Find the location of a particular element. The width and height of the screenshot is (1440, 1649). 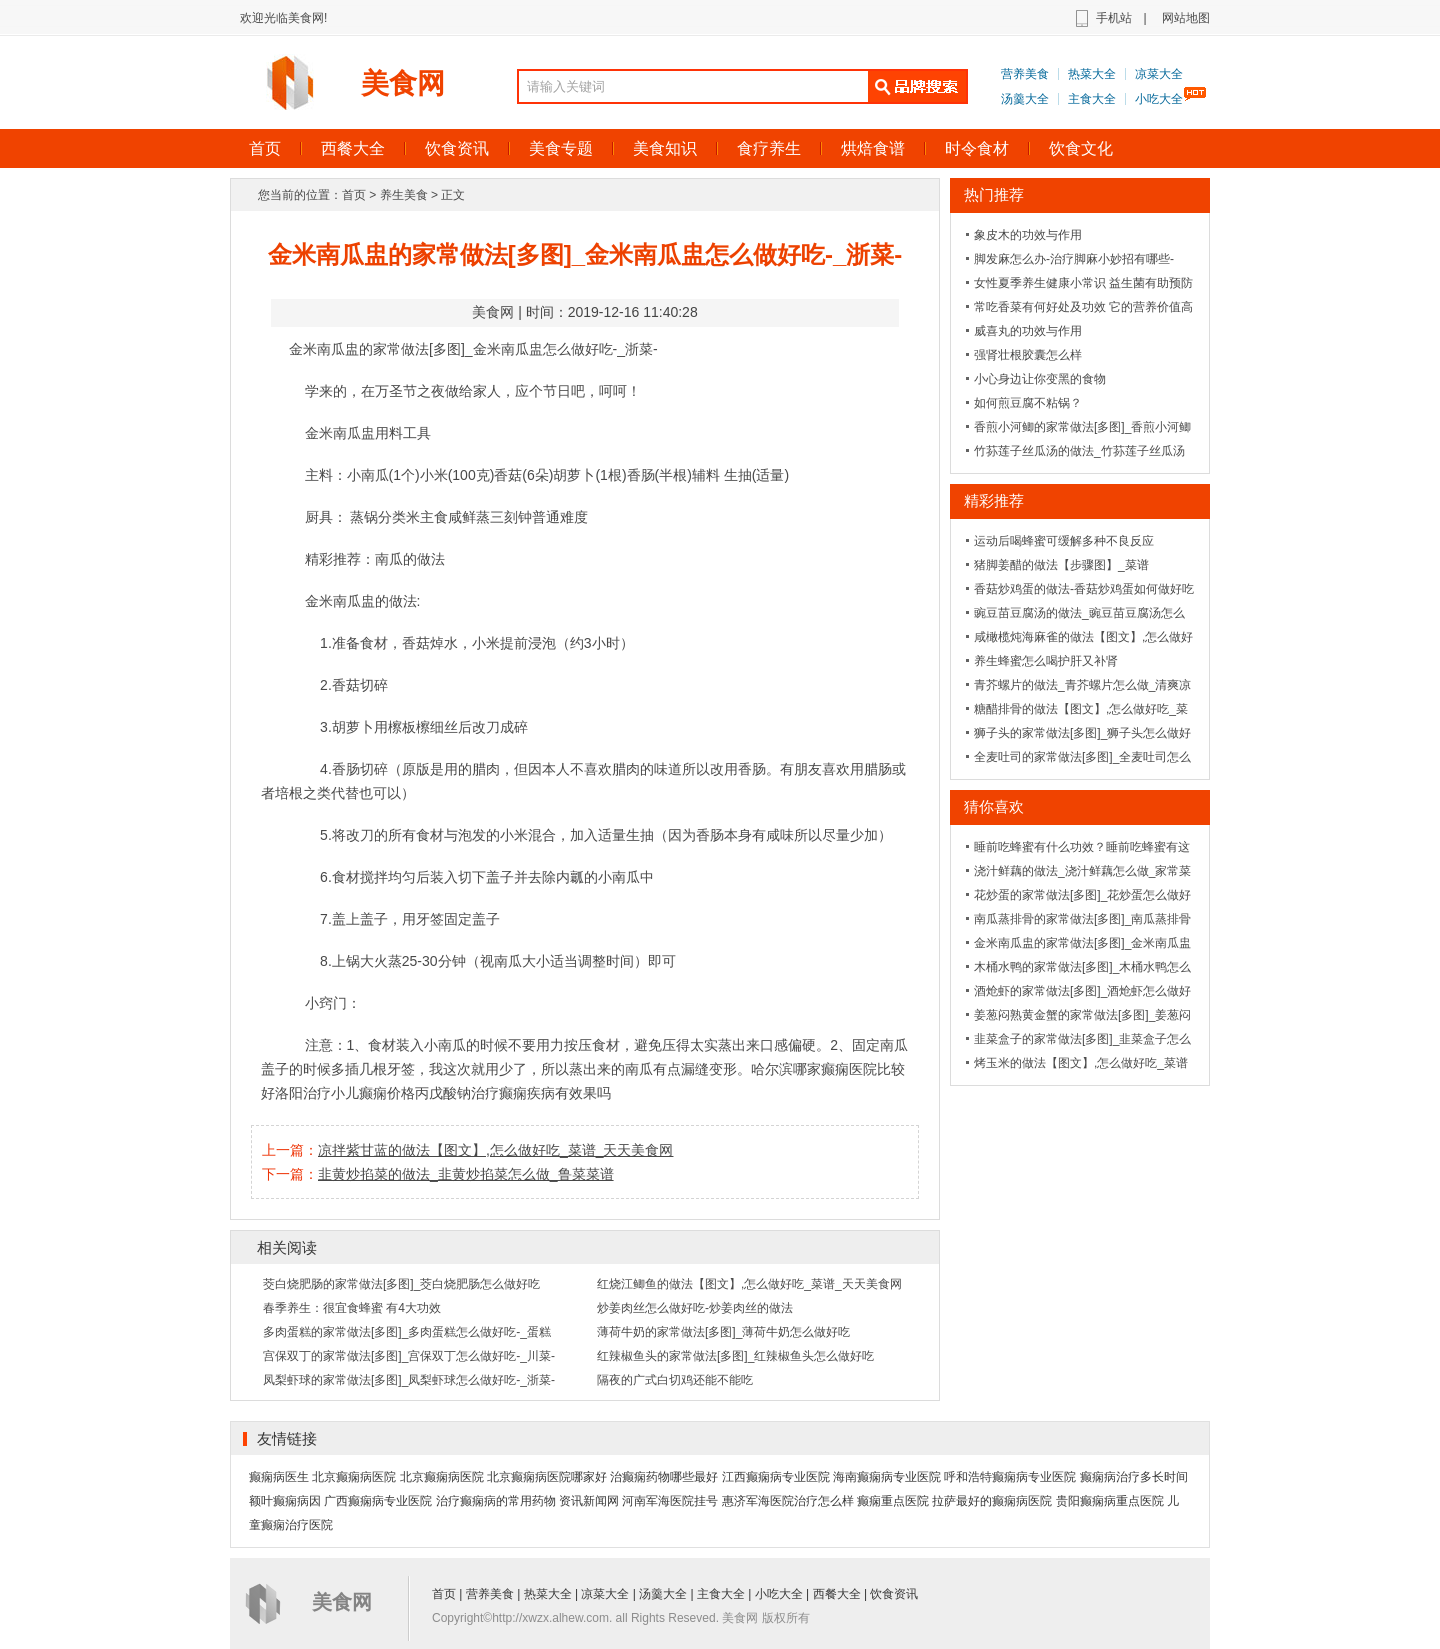

广西癫痫病专业医院 is located at coordinates (378, 1501).